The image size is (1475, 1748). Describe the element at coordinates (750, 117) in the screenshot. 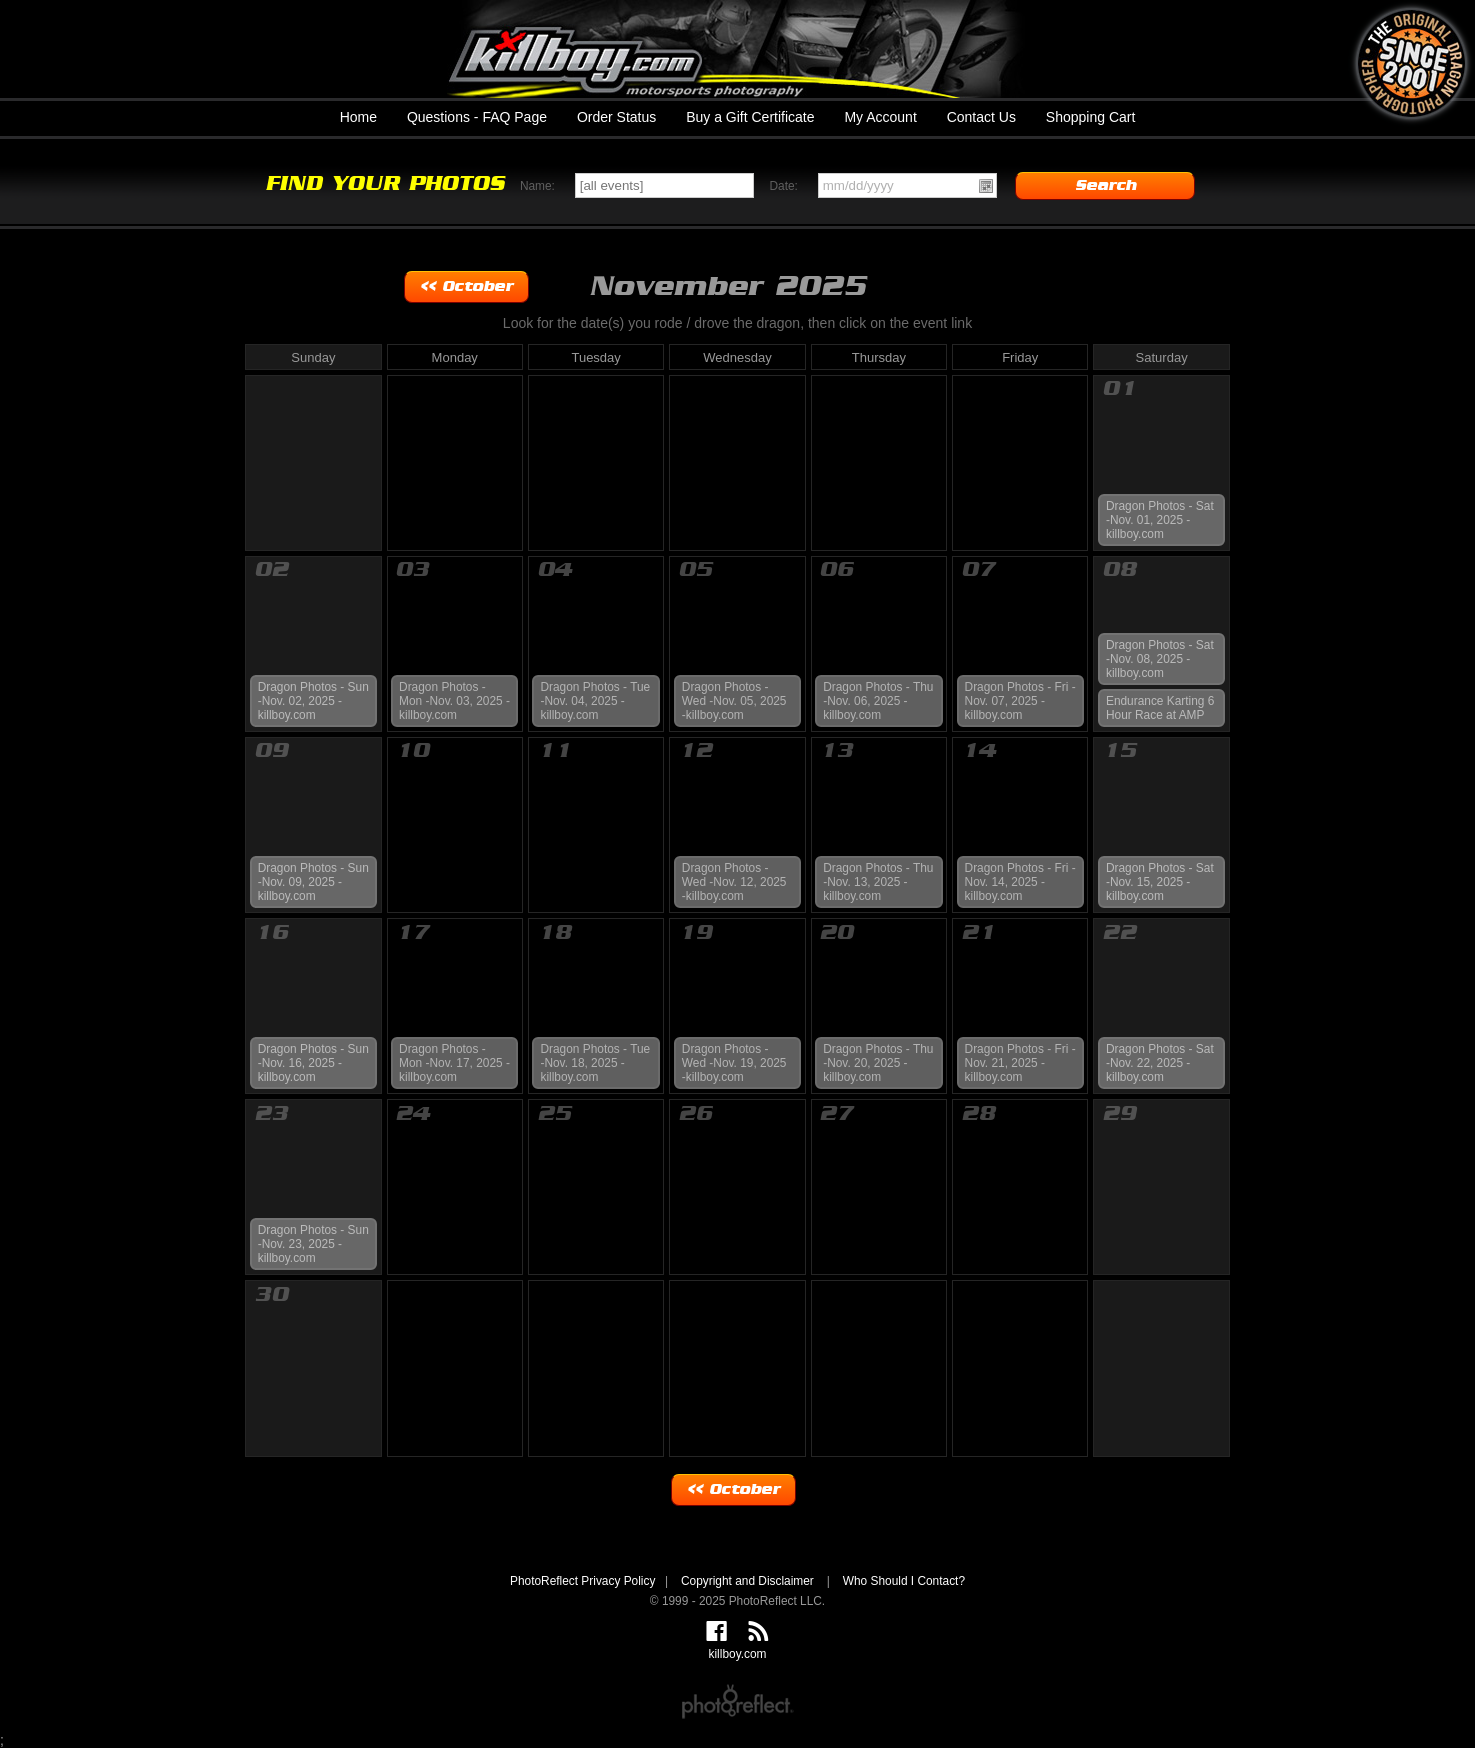

I see `Buy a Gift Certificate` at that location.